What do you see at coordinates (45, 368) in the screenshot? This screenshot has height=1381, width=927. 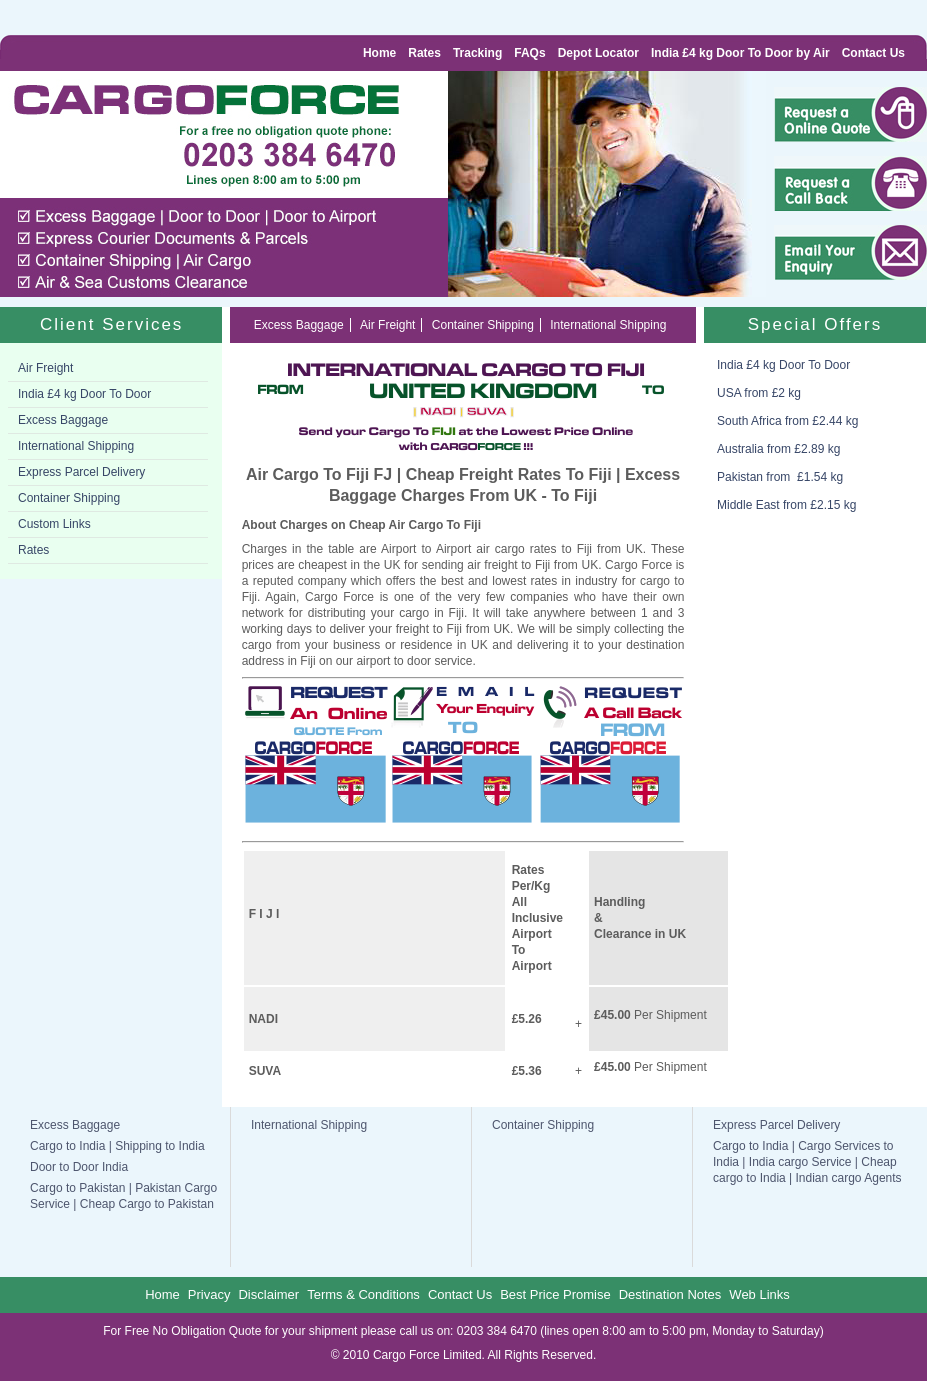 I see `Air Freight` at bounding box center [45, 368].